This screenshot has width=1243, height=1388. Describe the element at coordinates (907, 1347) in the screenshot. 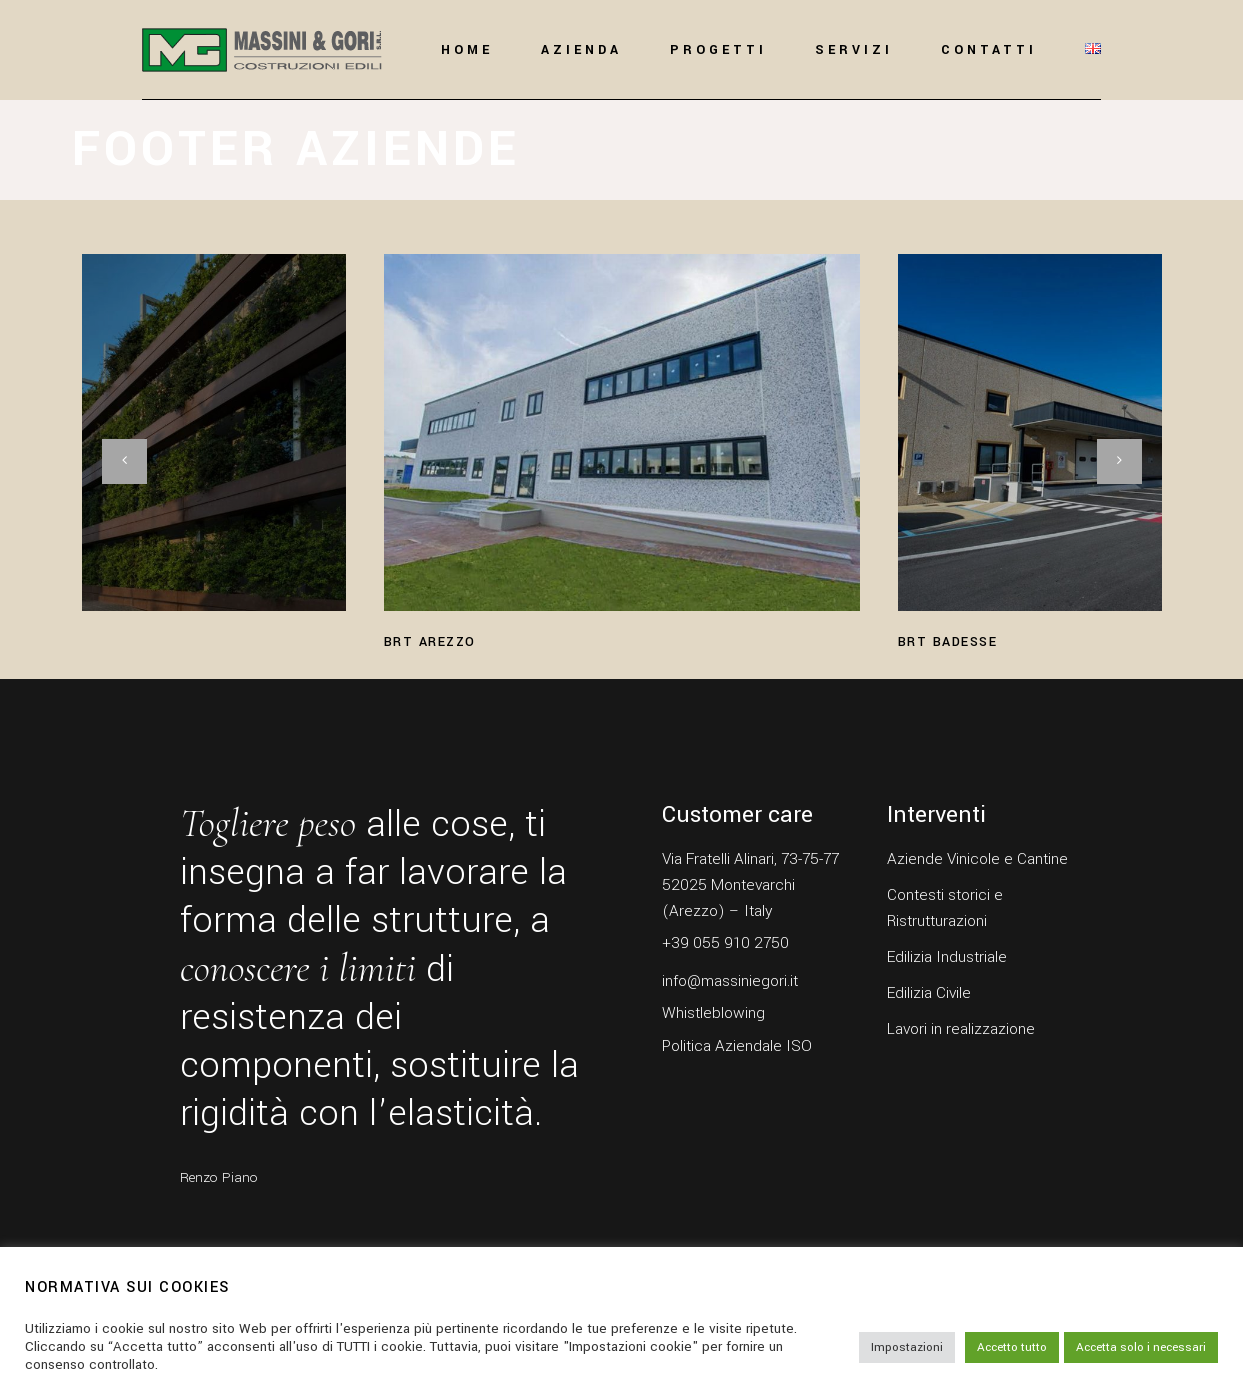

I see `Impostazioni [button]` at that location.